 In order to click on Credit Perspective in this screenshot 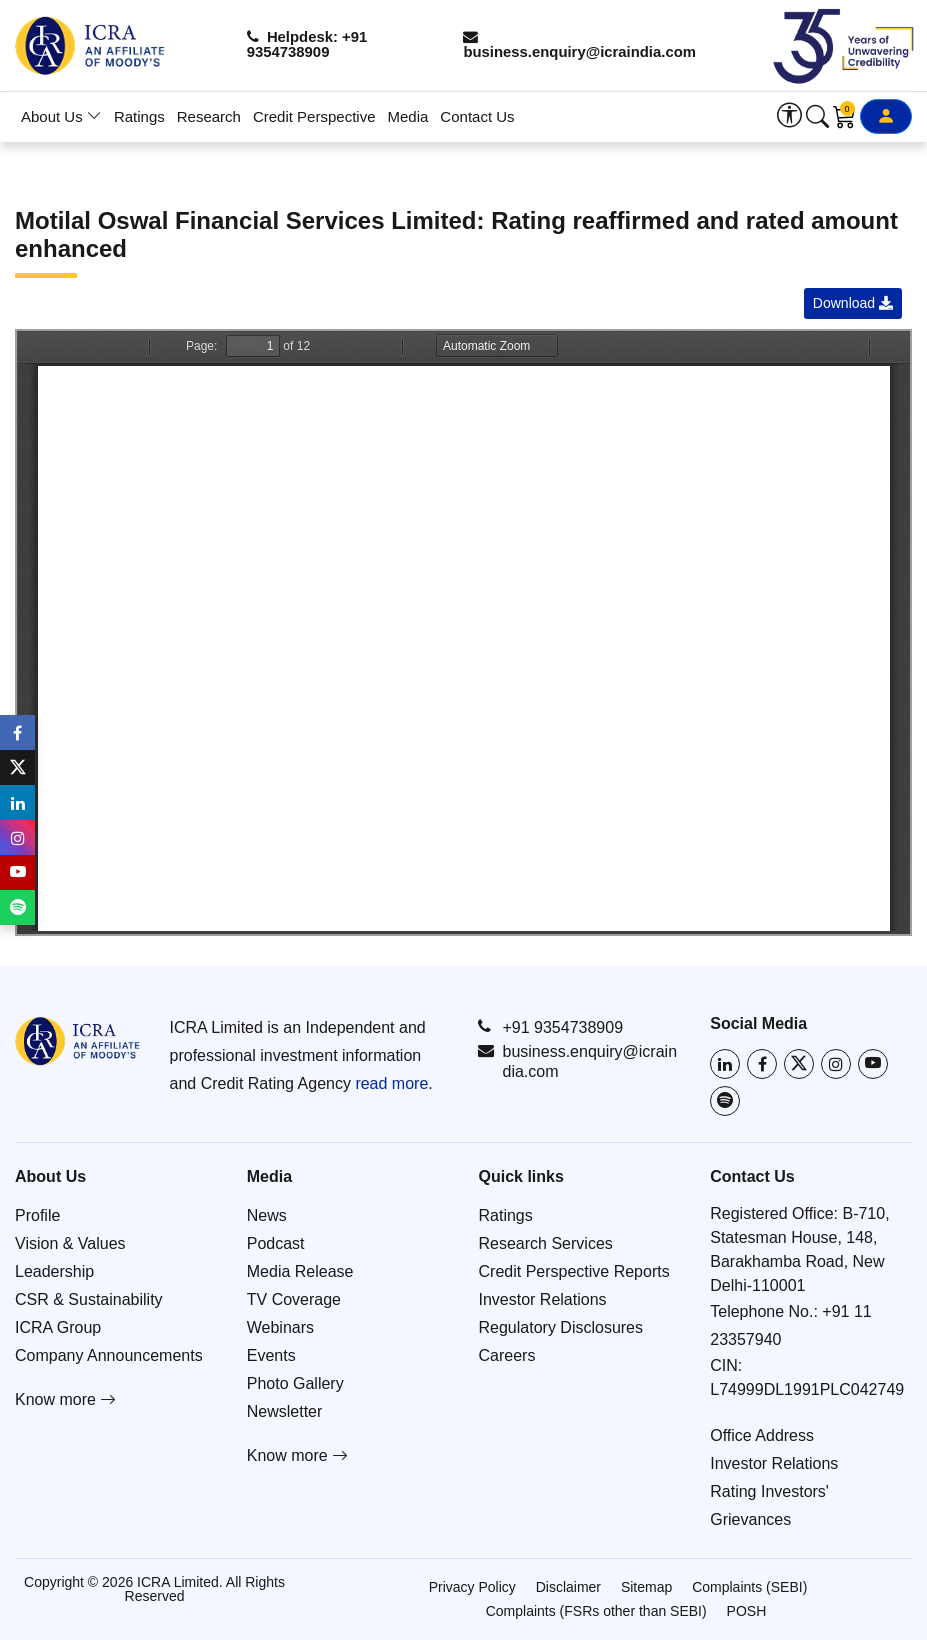, I will do `click(314, 116)`.